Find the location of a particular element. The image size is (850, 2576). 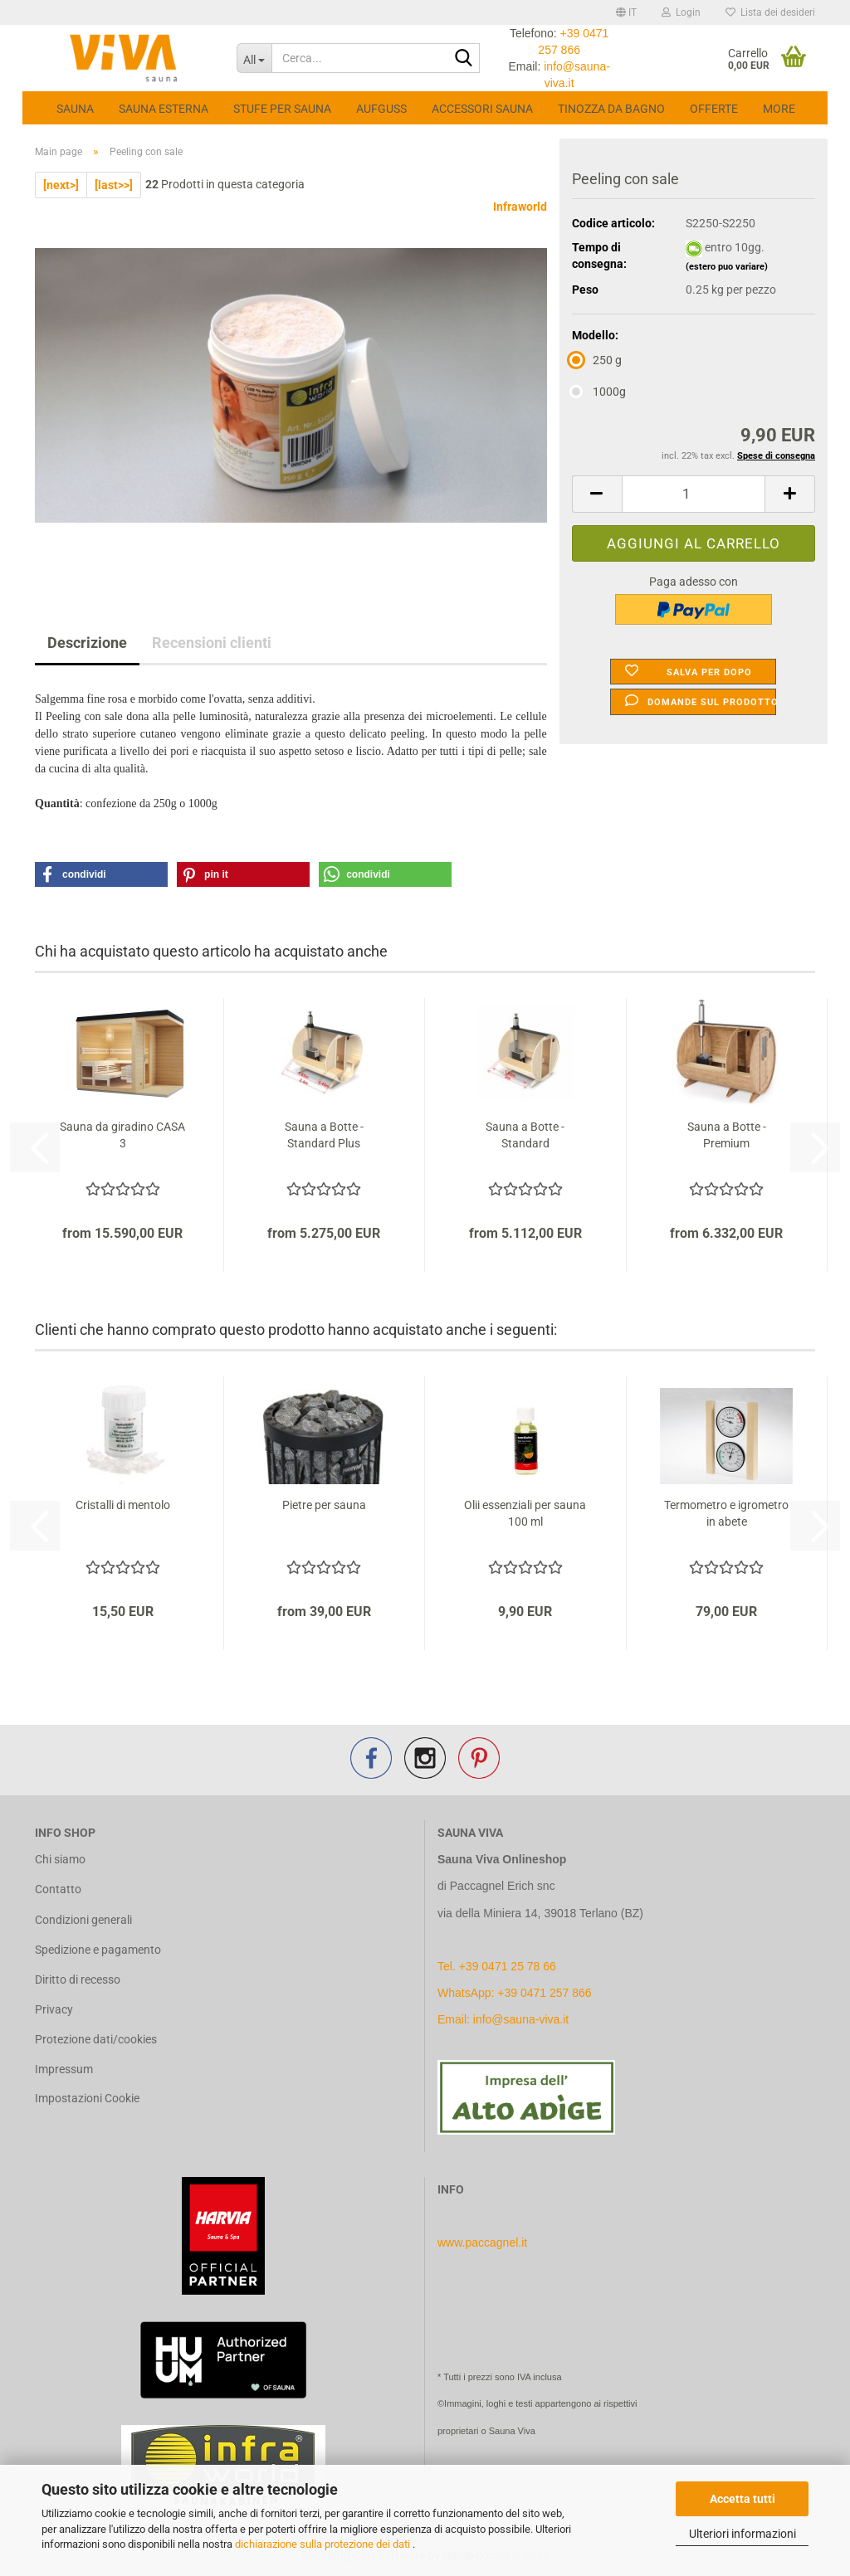

dichiarazione sulla protezione dei dati is located at coordinates (324, 2544).